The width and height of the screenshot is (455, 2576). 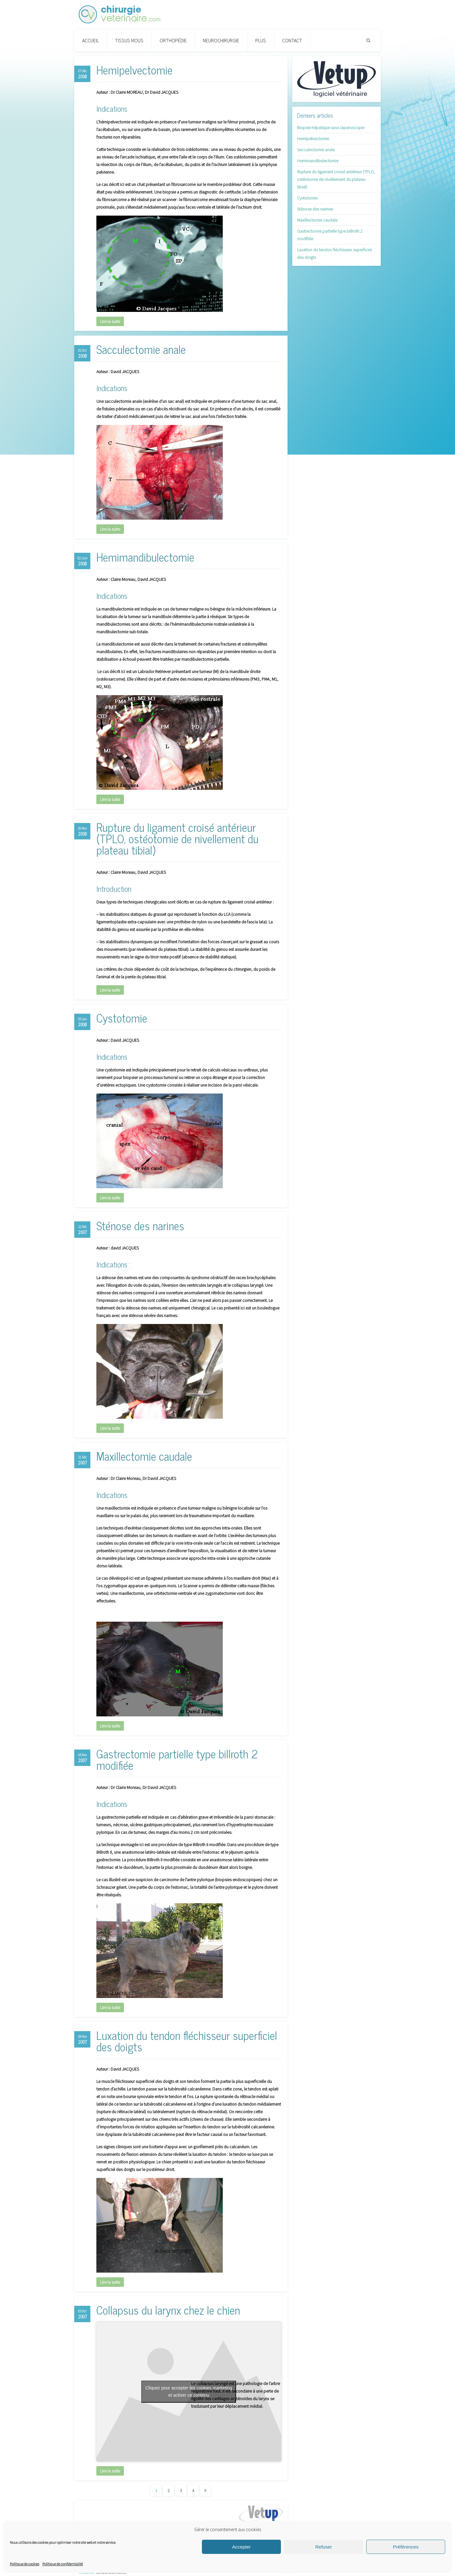 I want to click on Sacculectomie anale, so click(x=141, y=349).